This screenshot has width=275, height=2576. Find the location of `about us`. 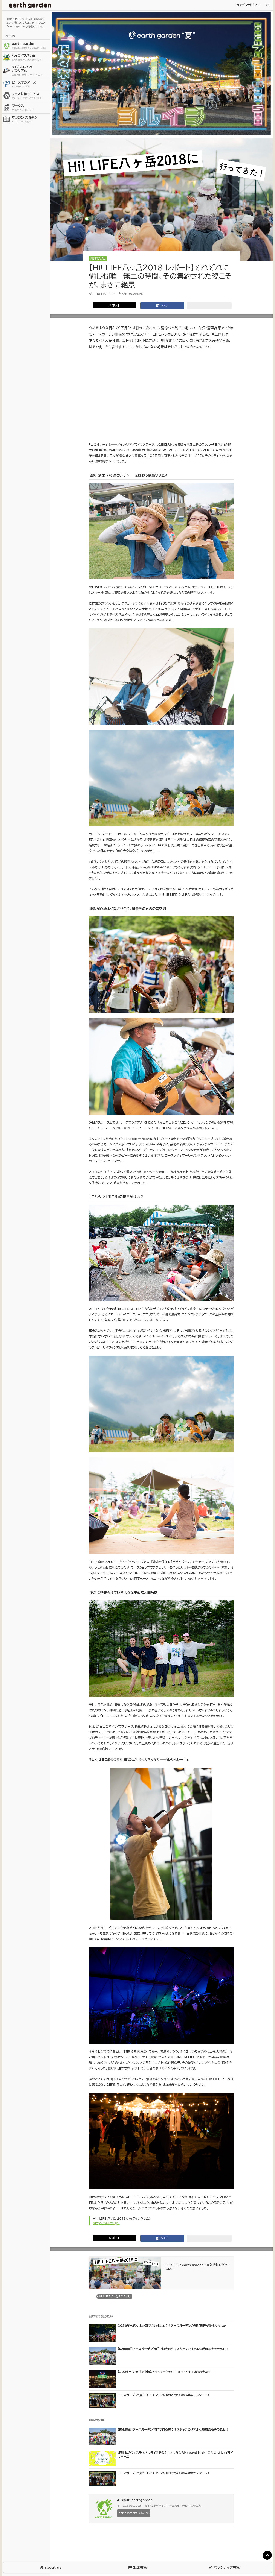

about us is located at coordinates (50, 2567).